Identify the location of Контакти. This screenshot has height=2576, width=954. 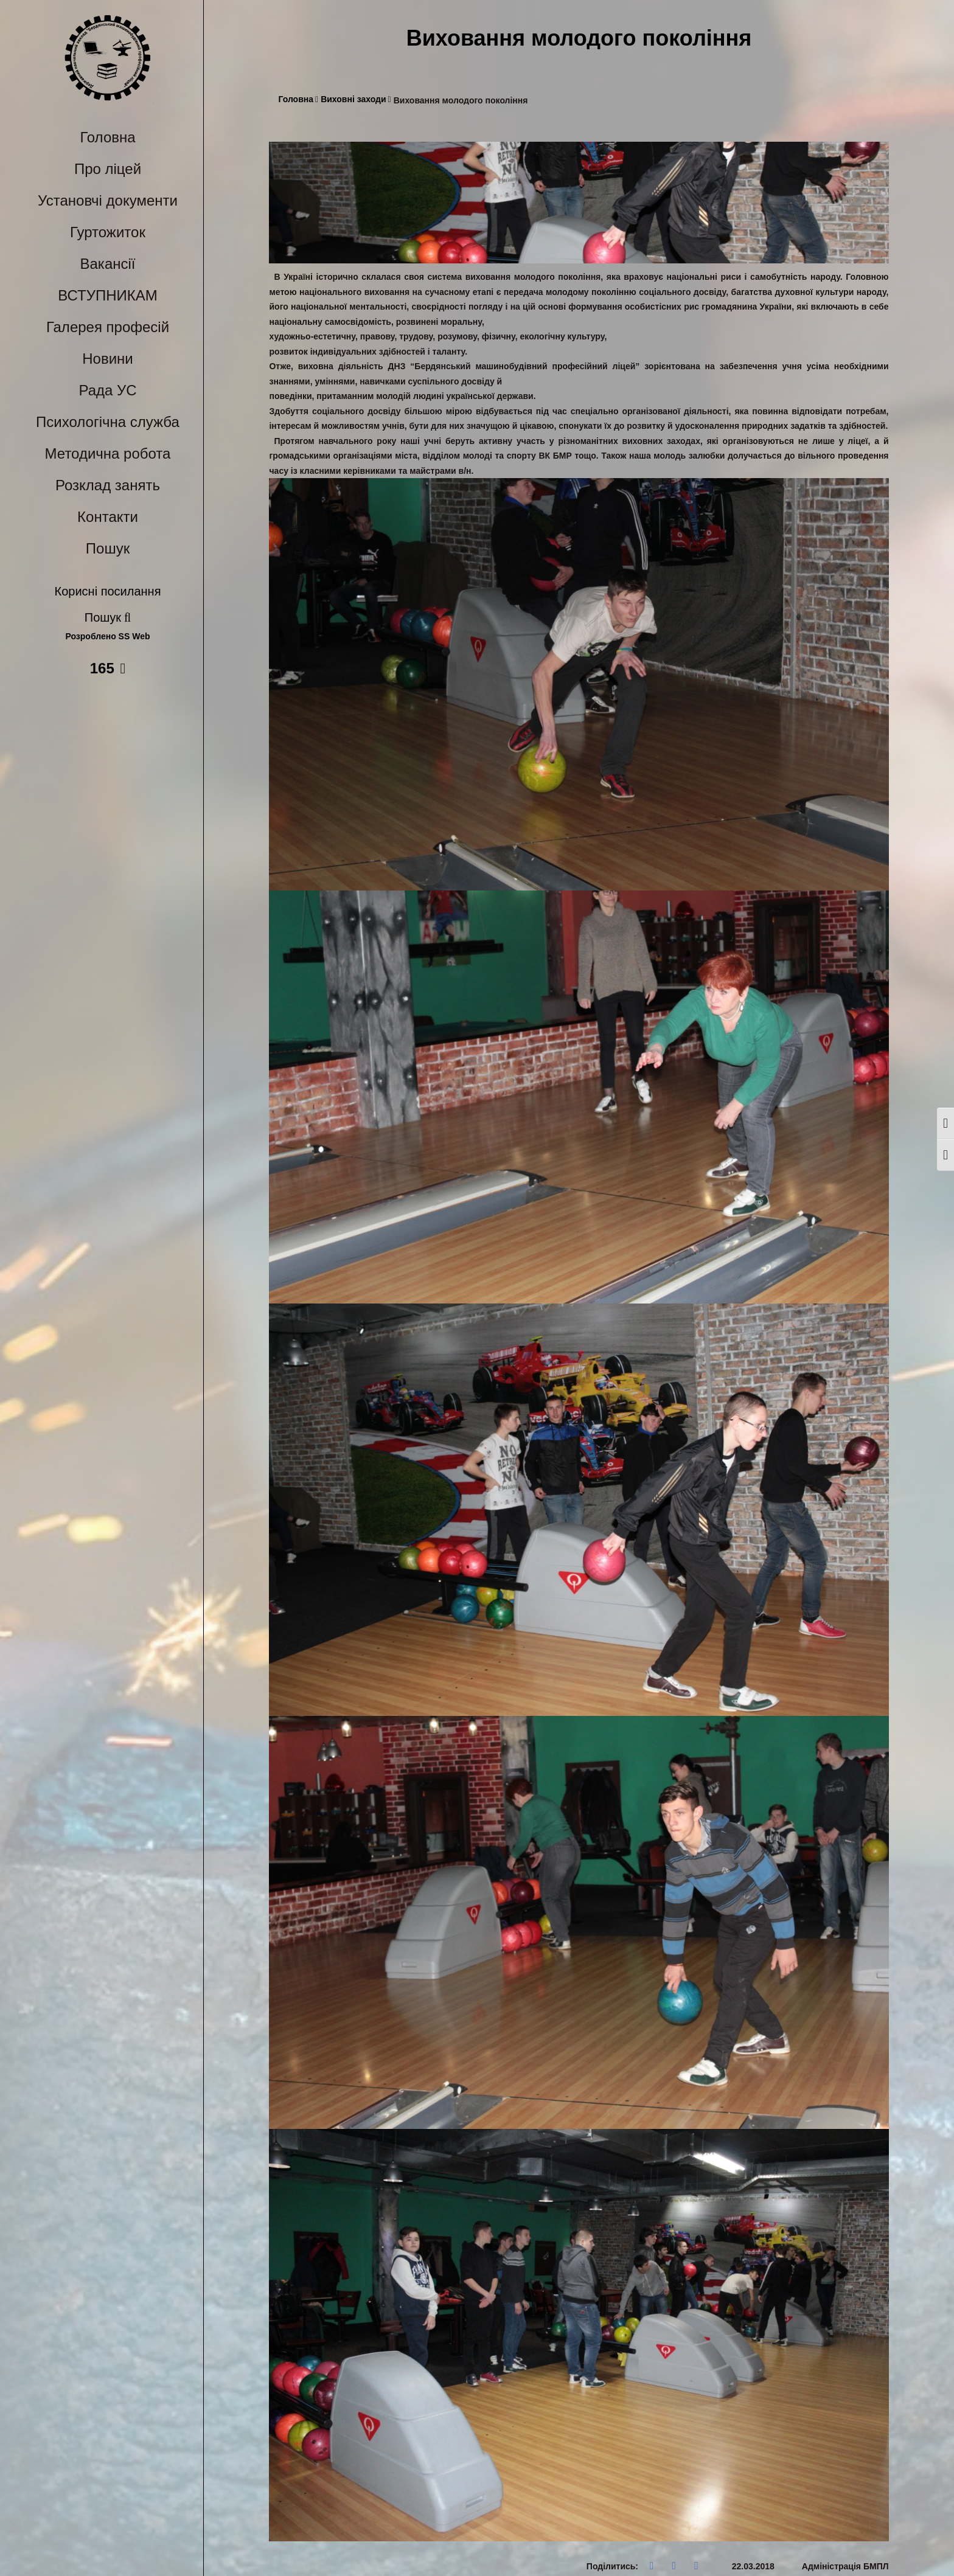
(107, 517).